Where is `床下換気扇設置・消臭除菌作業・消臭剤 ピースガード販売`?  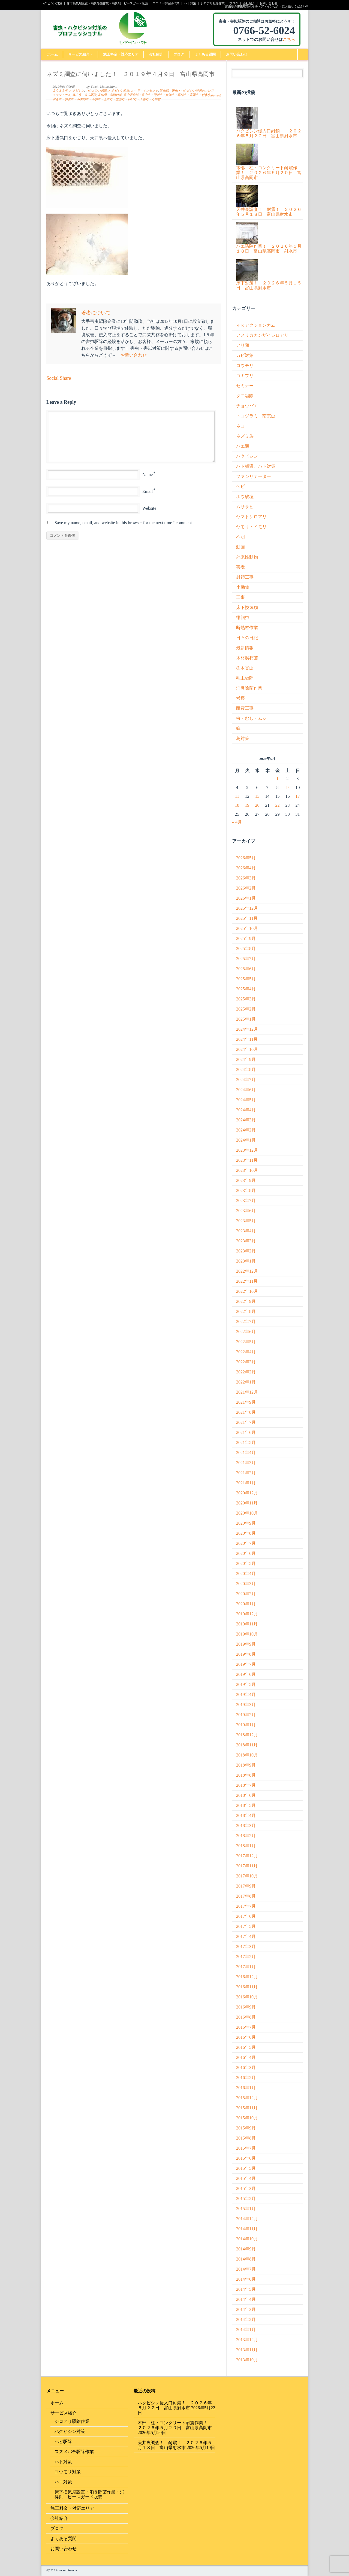 床下換気扇設置・消臭除菌作業・消臭剤 ピースガード販売 is located at coordinates (107, 3).